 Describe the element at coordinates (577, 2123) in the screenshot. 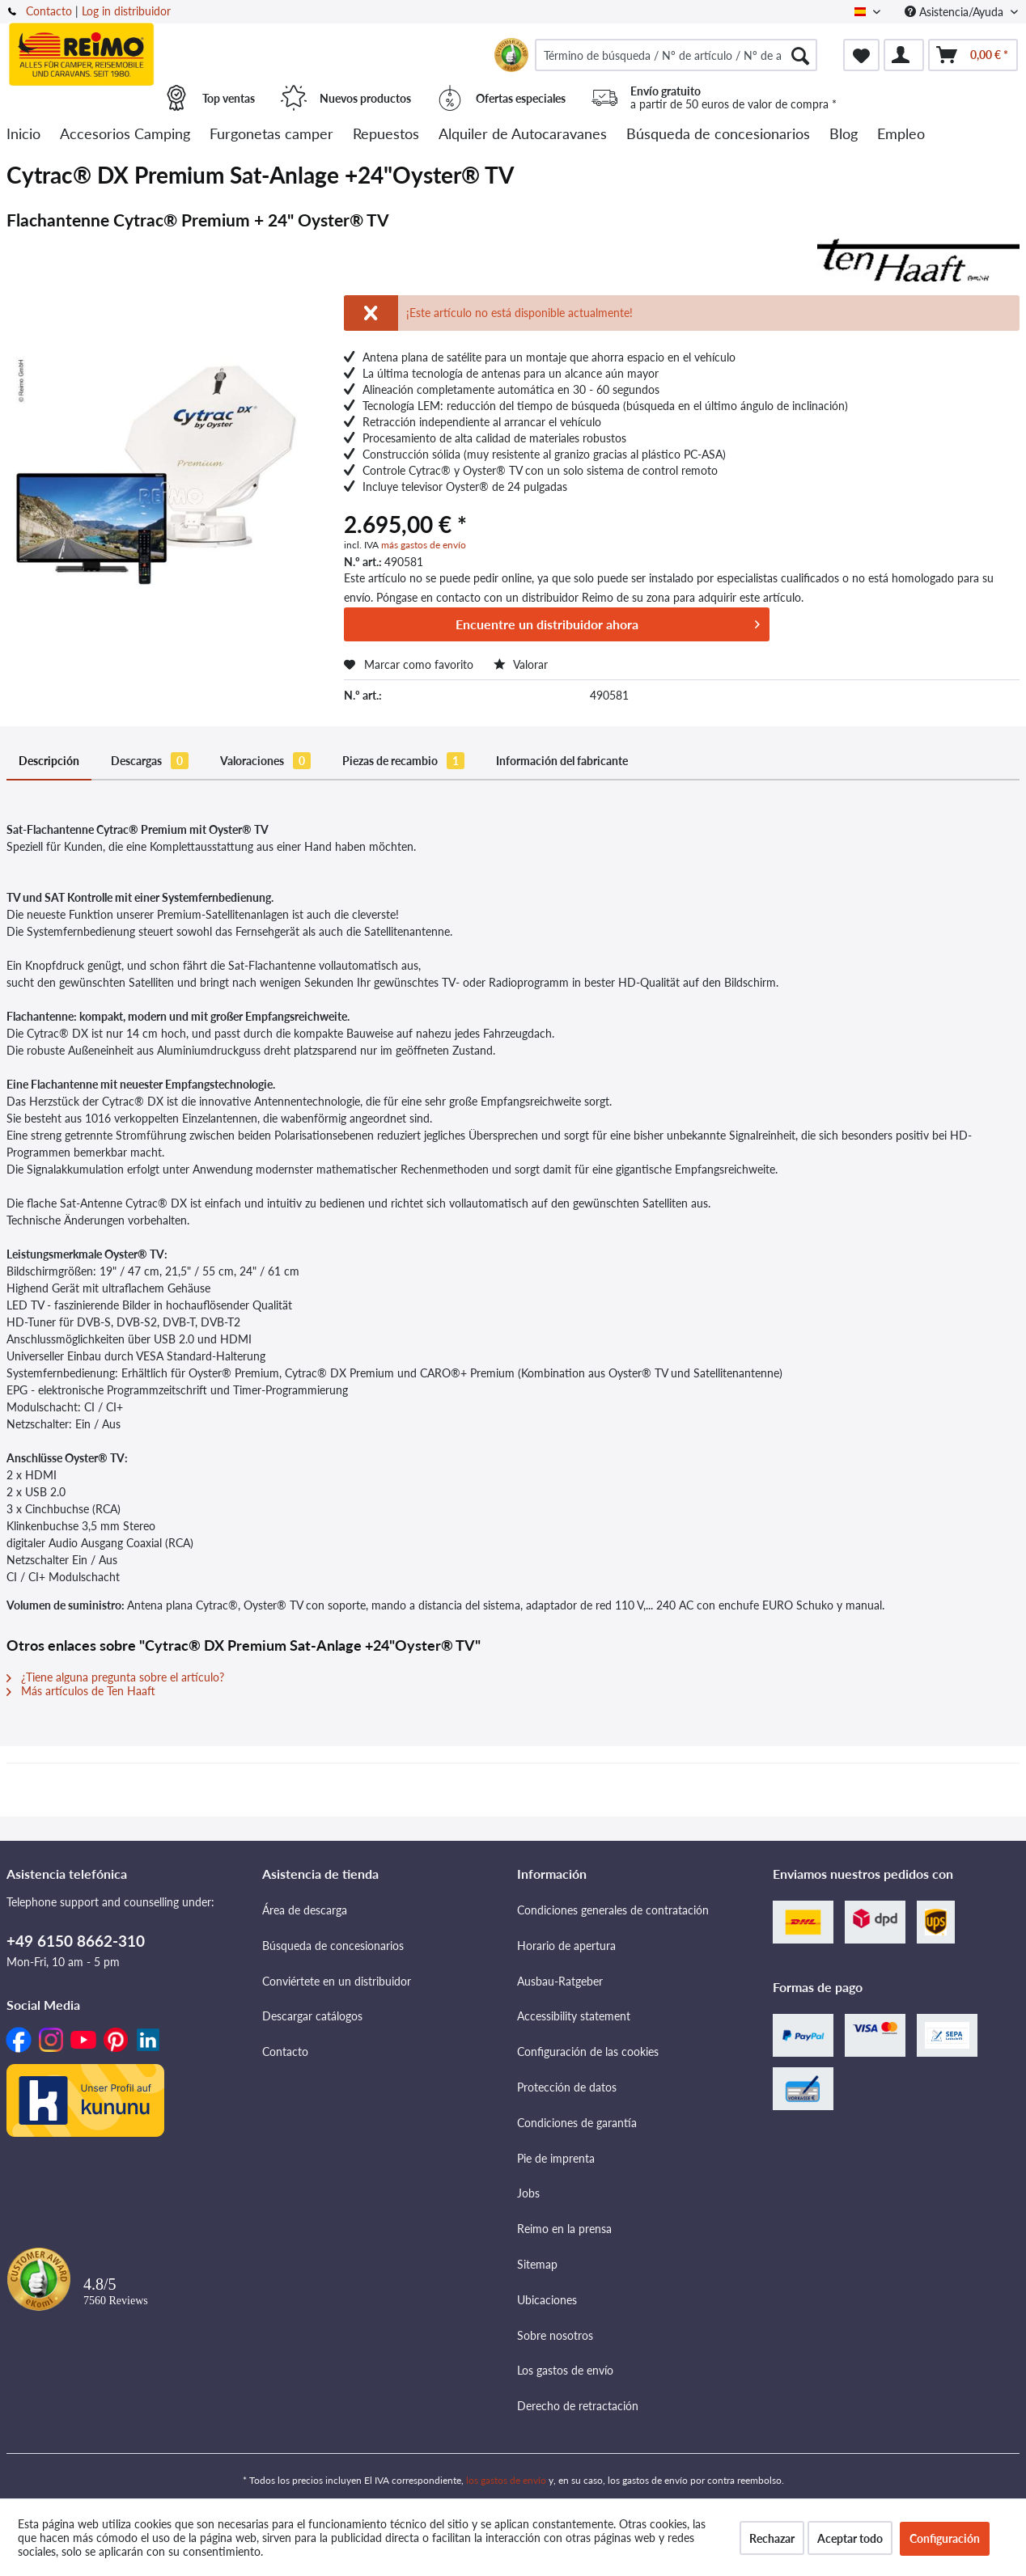

I see `Condiciones de garantía` at that location.